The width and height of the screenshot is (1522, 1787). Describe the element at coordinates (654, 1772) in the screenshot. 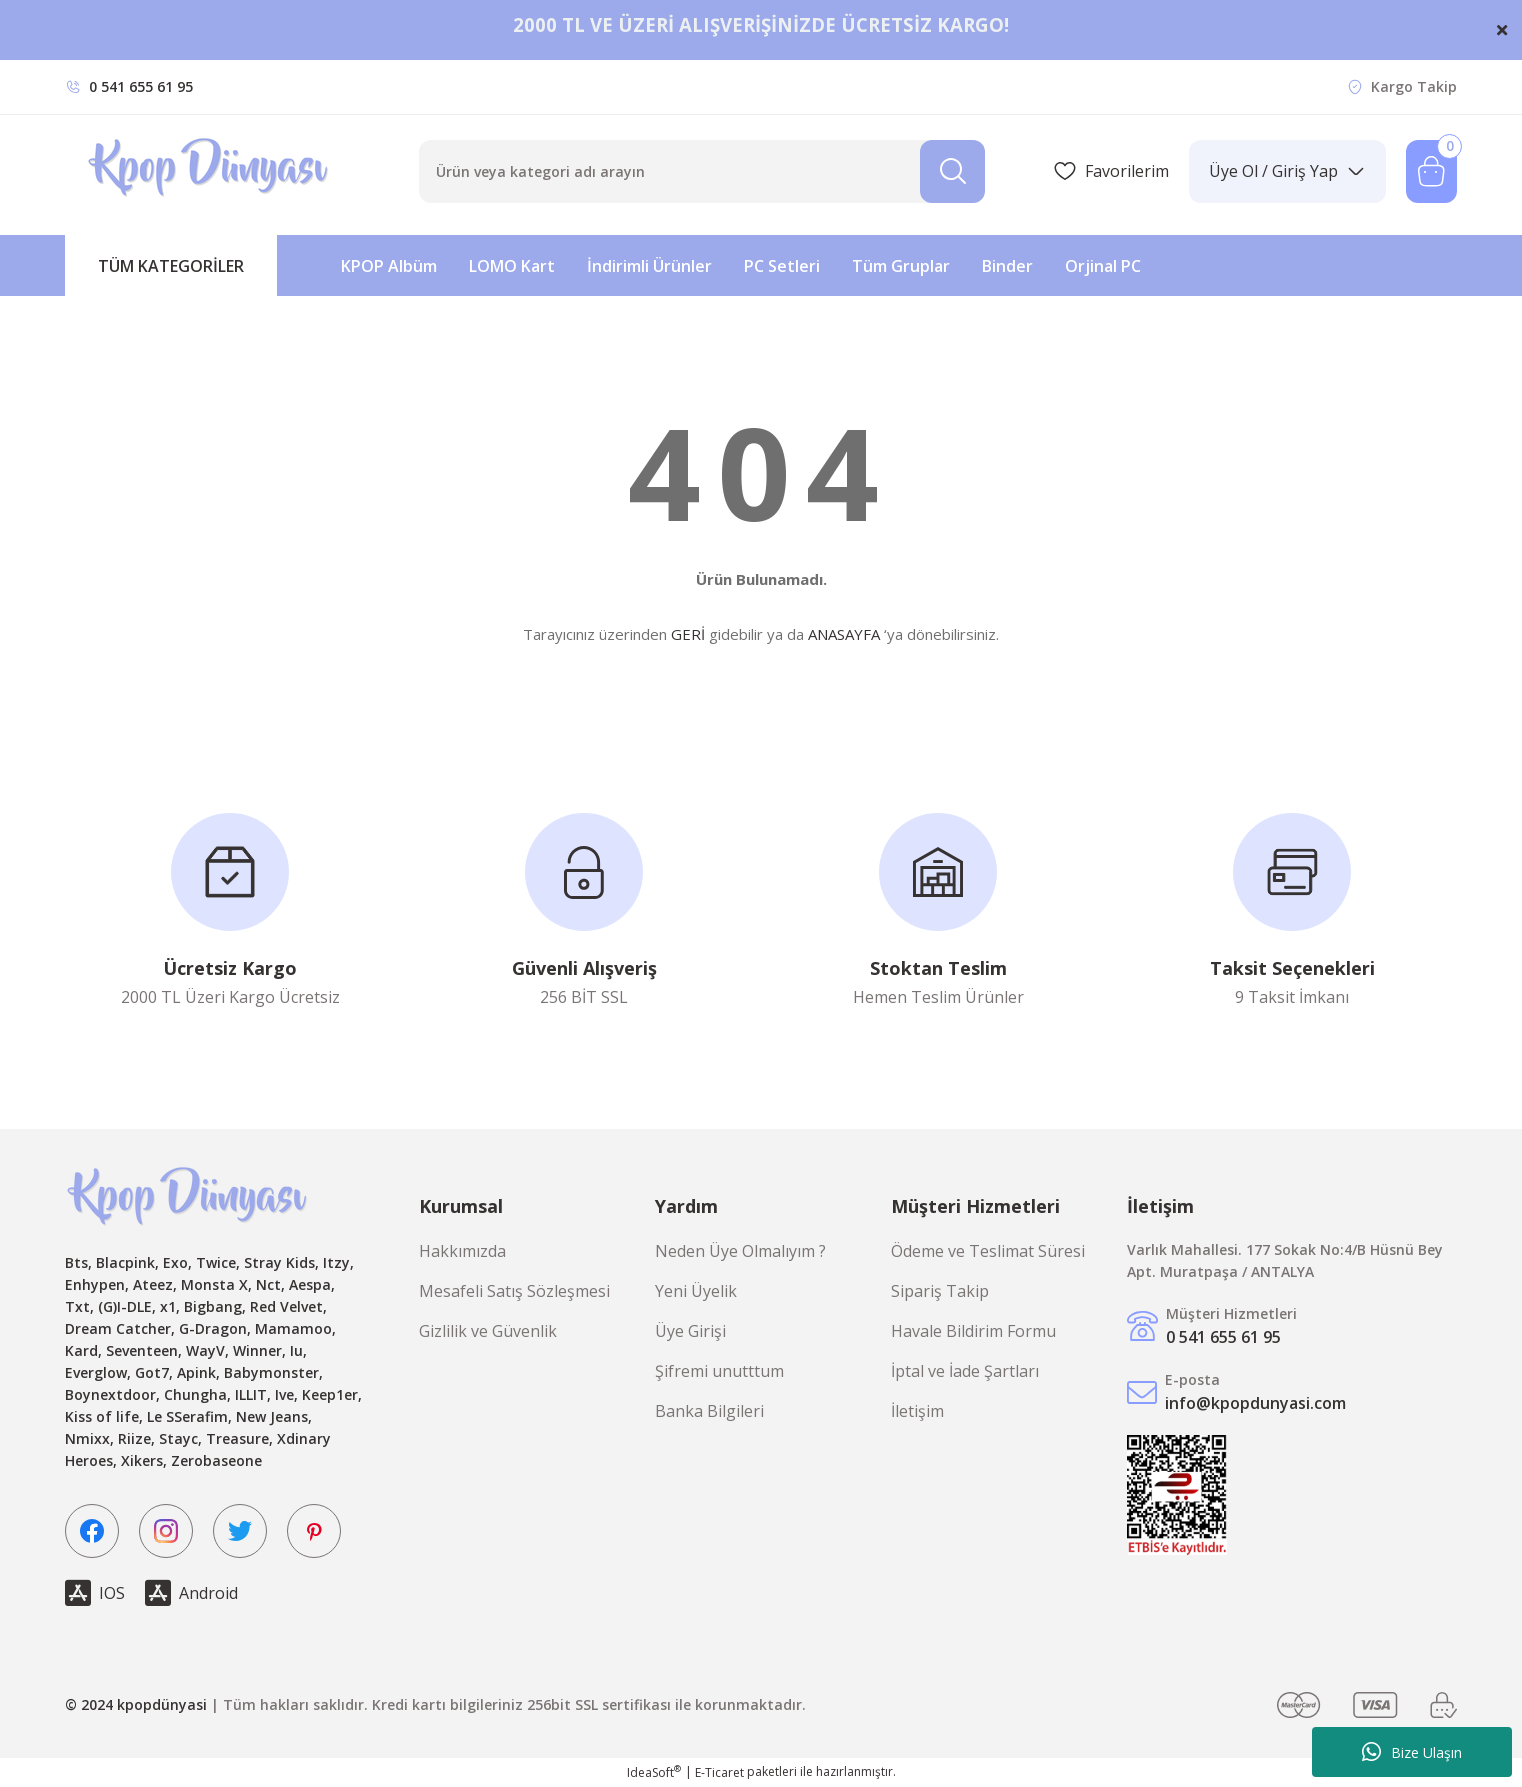

I see `IdeaSoft` at that location.